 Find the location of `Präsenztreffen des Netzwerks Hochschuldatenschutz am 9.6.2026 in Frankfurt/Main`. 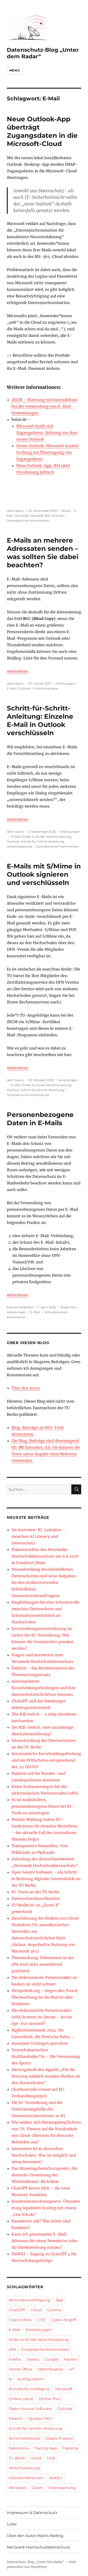

Präsenztreffen des Netzwerks Hochschuldatenschutz am 9.6.2026 in Frankfurt/Main is located at coordinates (45, 1556).